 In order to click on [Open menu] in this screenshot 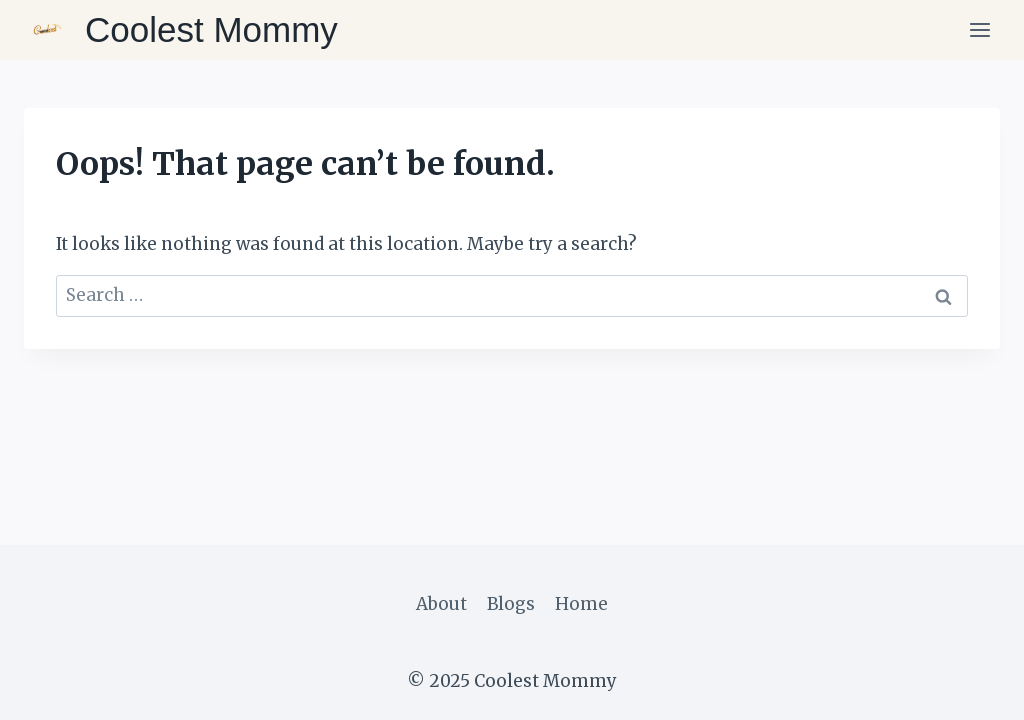, I will do `click(979, 29)`.